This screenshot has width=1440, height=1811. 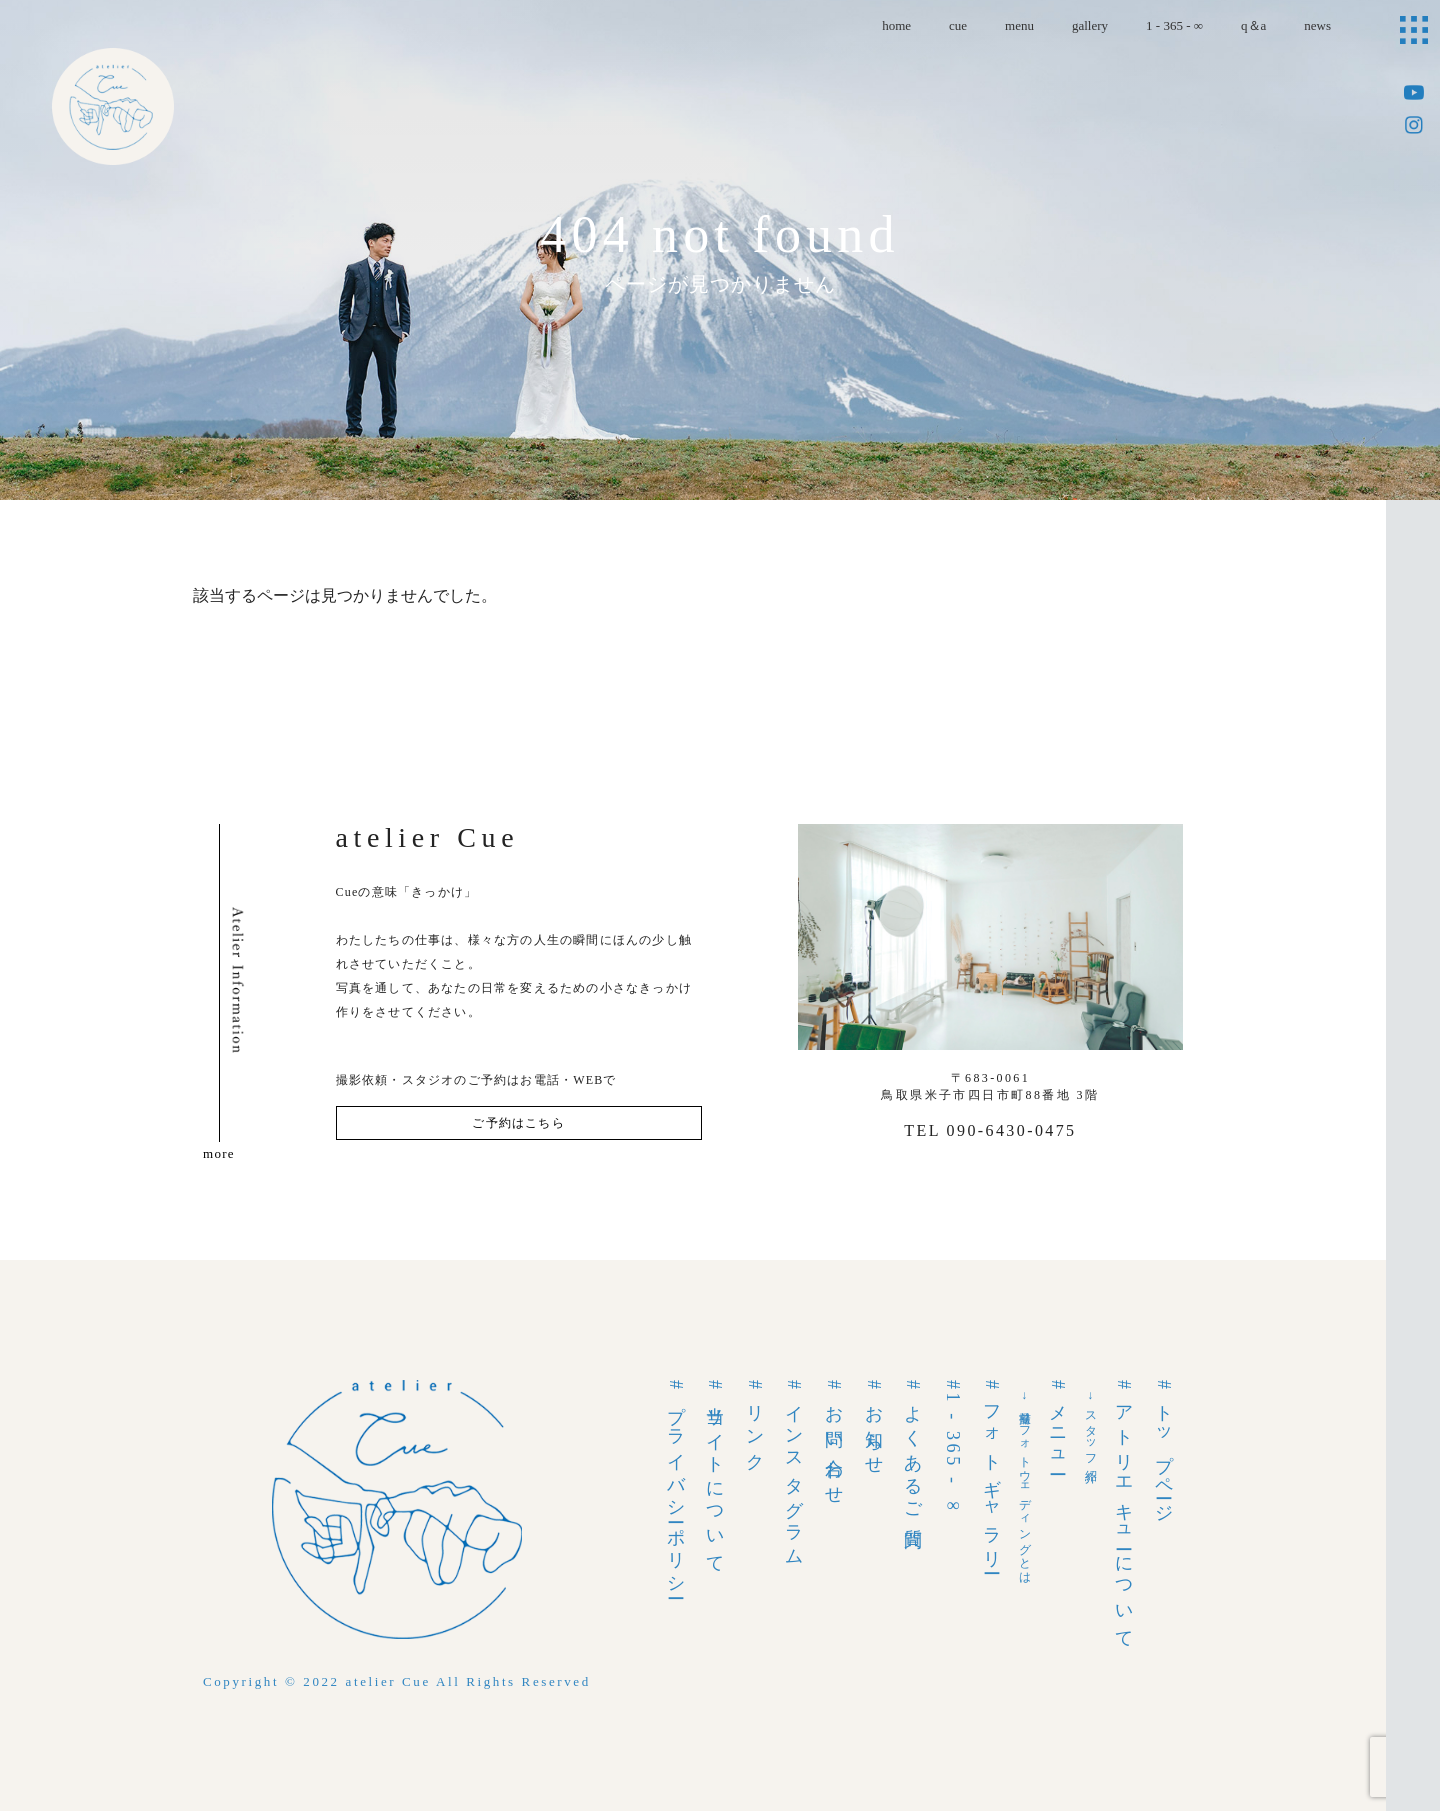 I want to click on #当サイトについて, so click(x=715, y=1473).